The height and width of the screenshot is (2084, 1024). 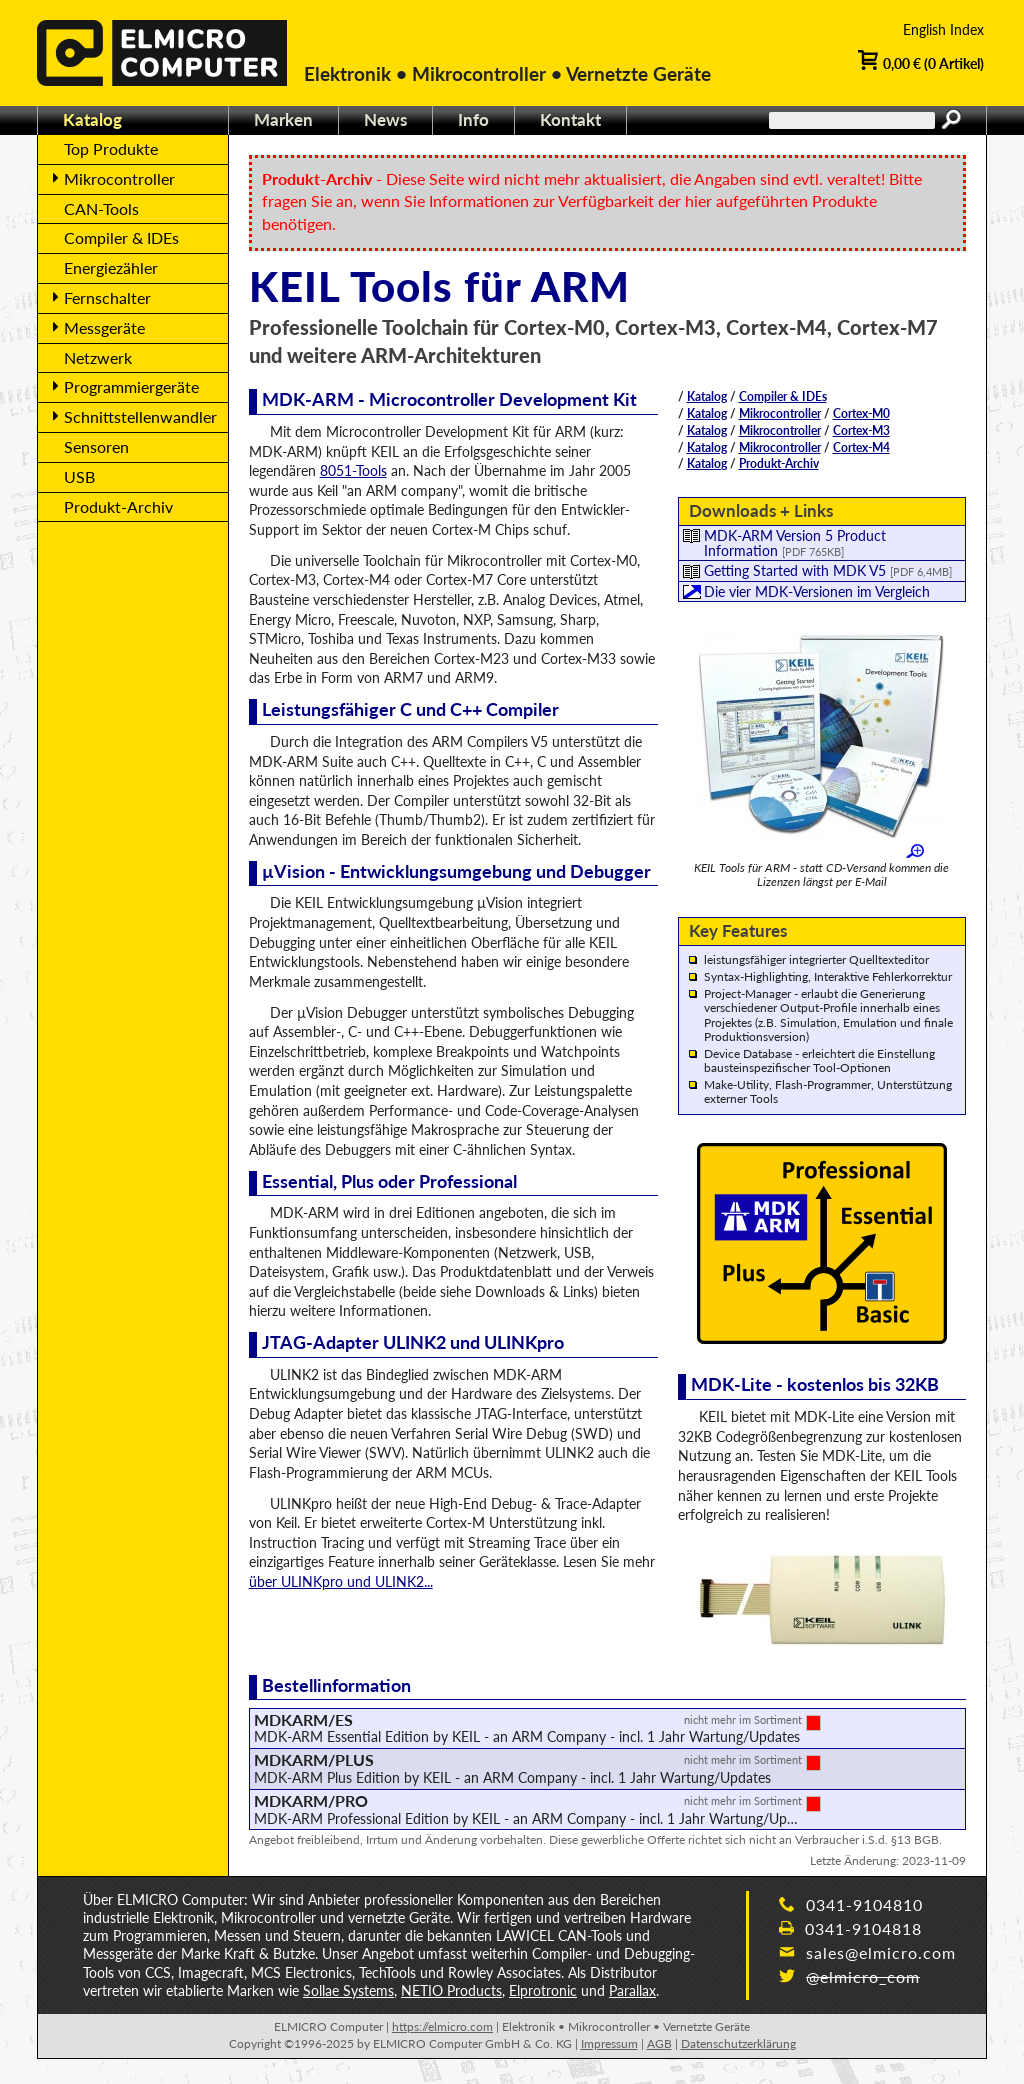 I want to click on https://elmicro.com, so click(x=442, y=2026).